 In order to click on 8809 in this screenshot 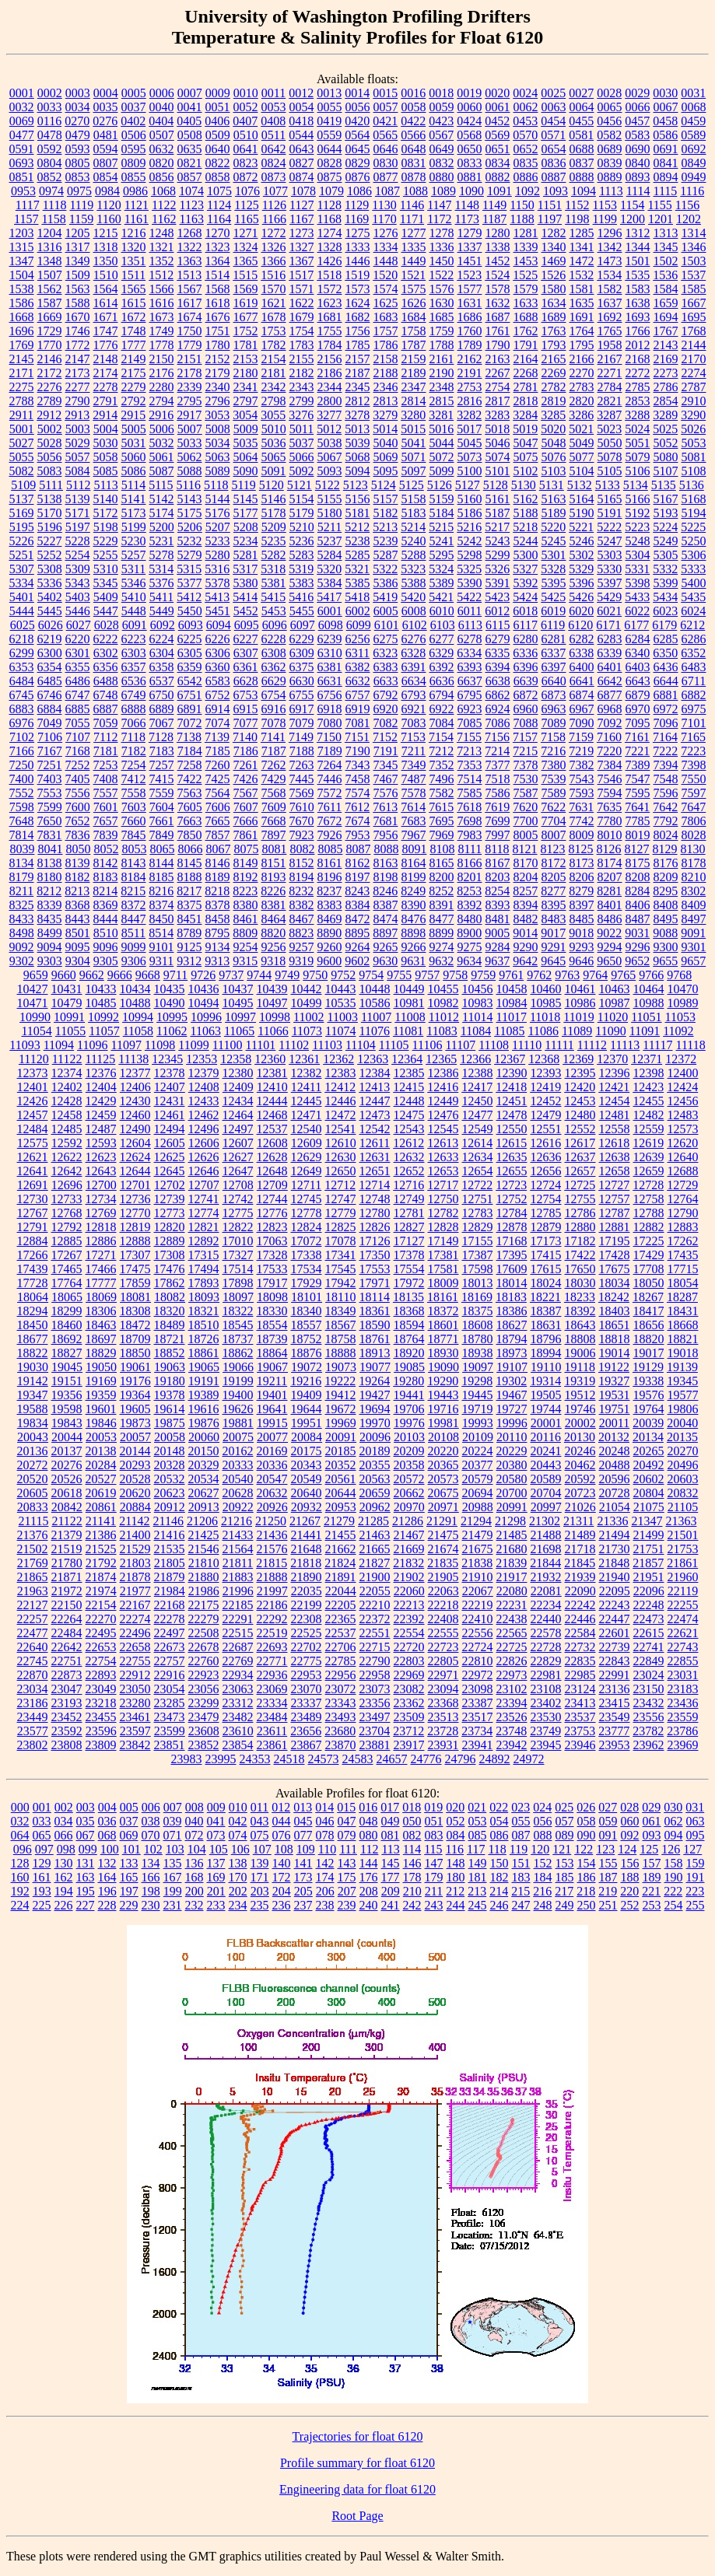, I will do `click(245, 933)`.